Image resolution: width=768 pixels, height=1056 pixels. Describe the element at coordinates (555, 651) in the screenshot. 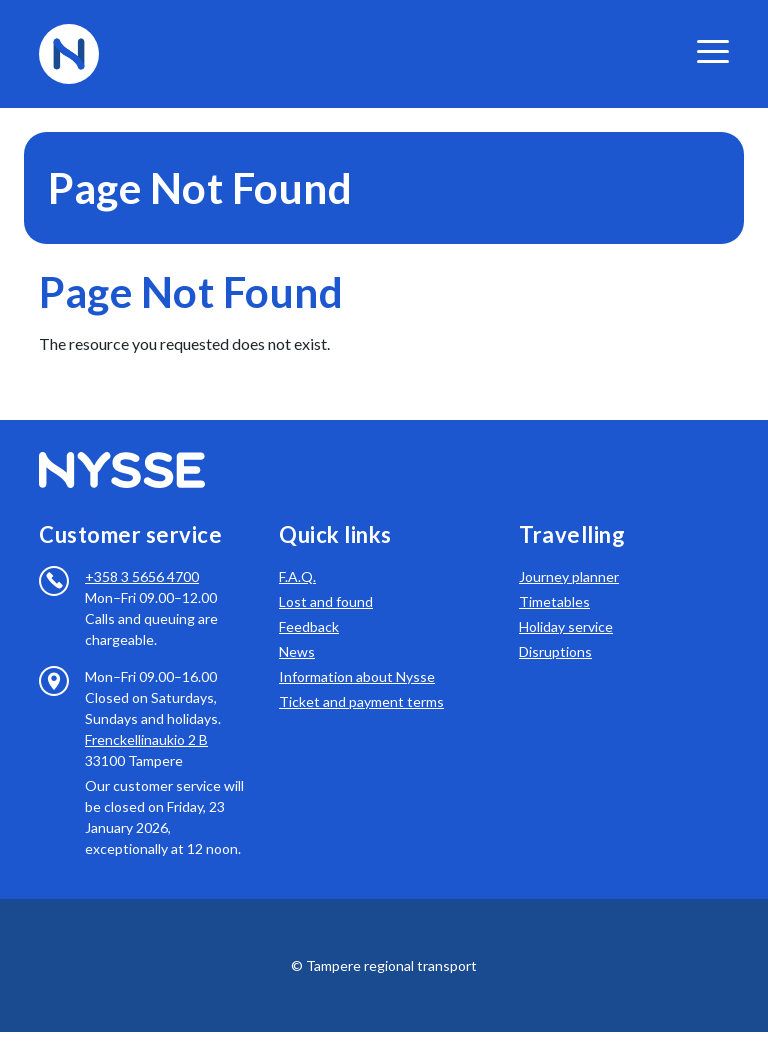

I see `Disruptions` at that location.